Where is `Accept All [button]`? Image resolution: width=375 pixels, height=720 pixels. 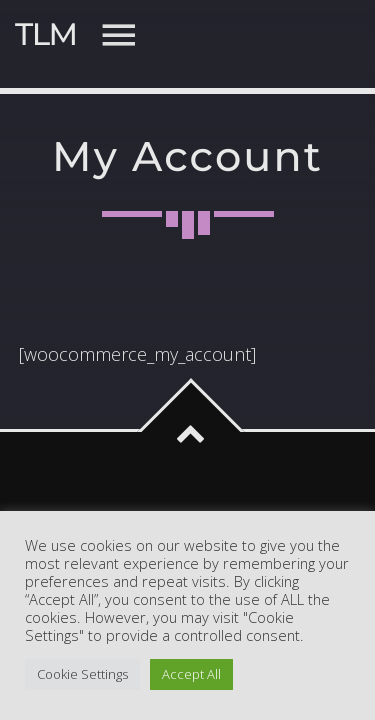 Accept All [button] is located at coordinates (191, 674).